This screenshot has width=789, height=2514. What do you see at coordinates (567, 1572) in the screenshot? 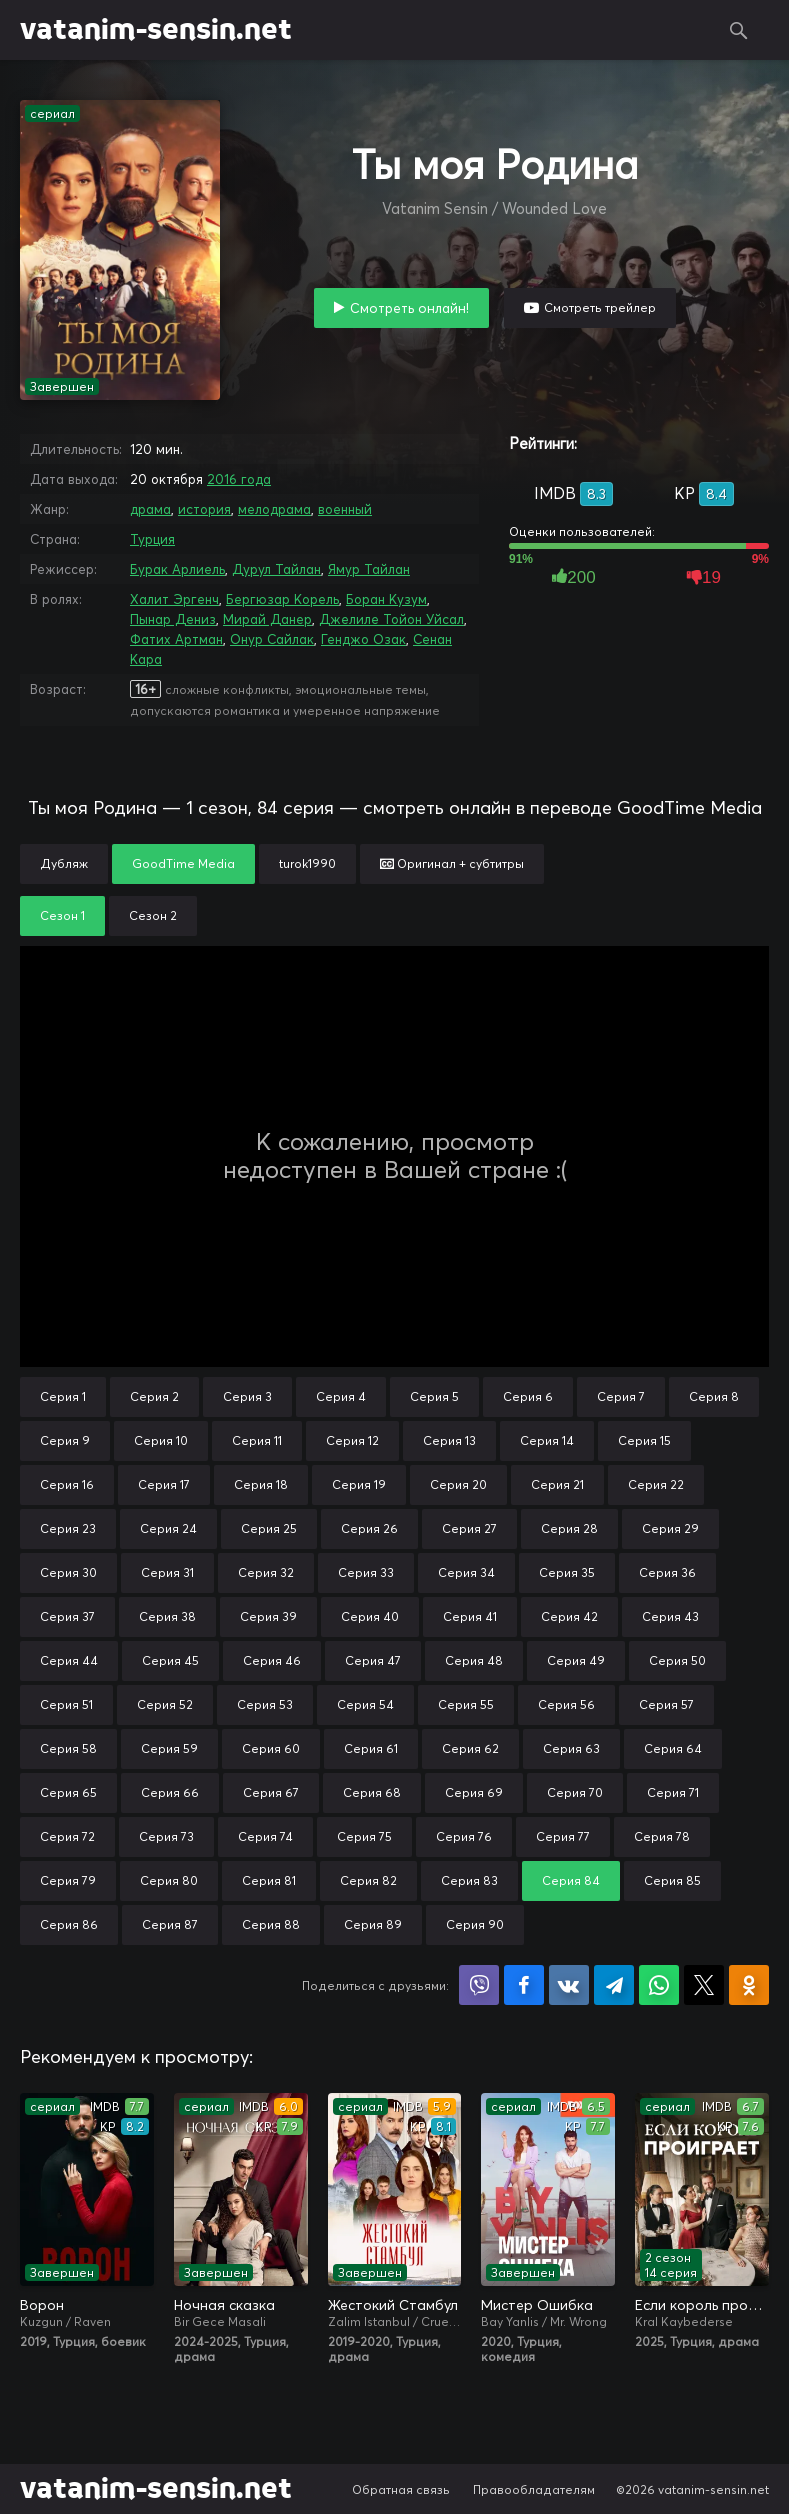
I see `Серия 35` at bounding box center [567, 1572].